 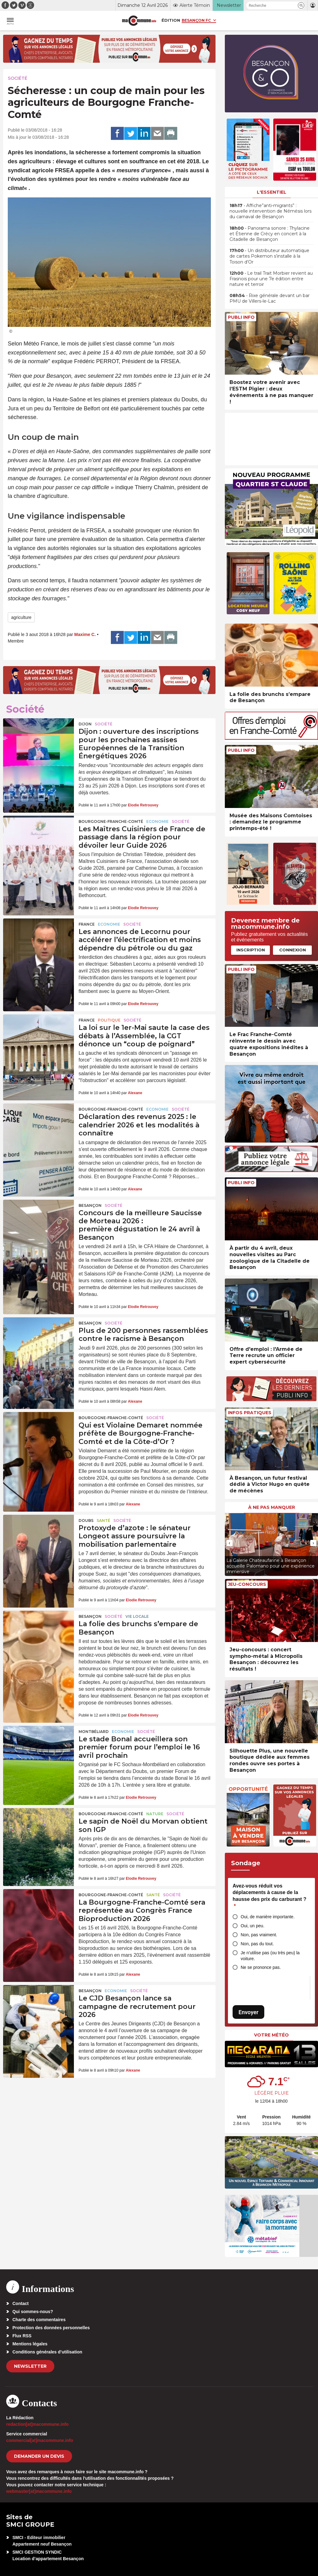 I want to click on commercial[at]macommune.info, so click(x=39, y=2440).